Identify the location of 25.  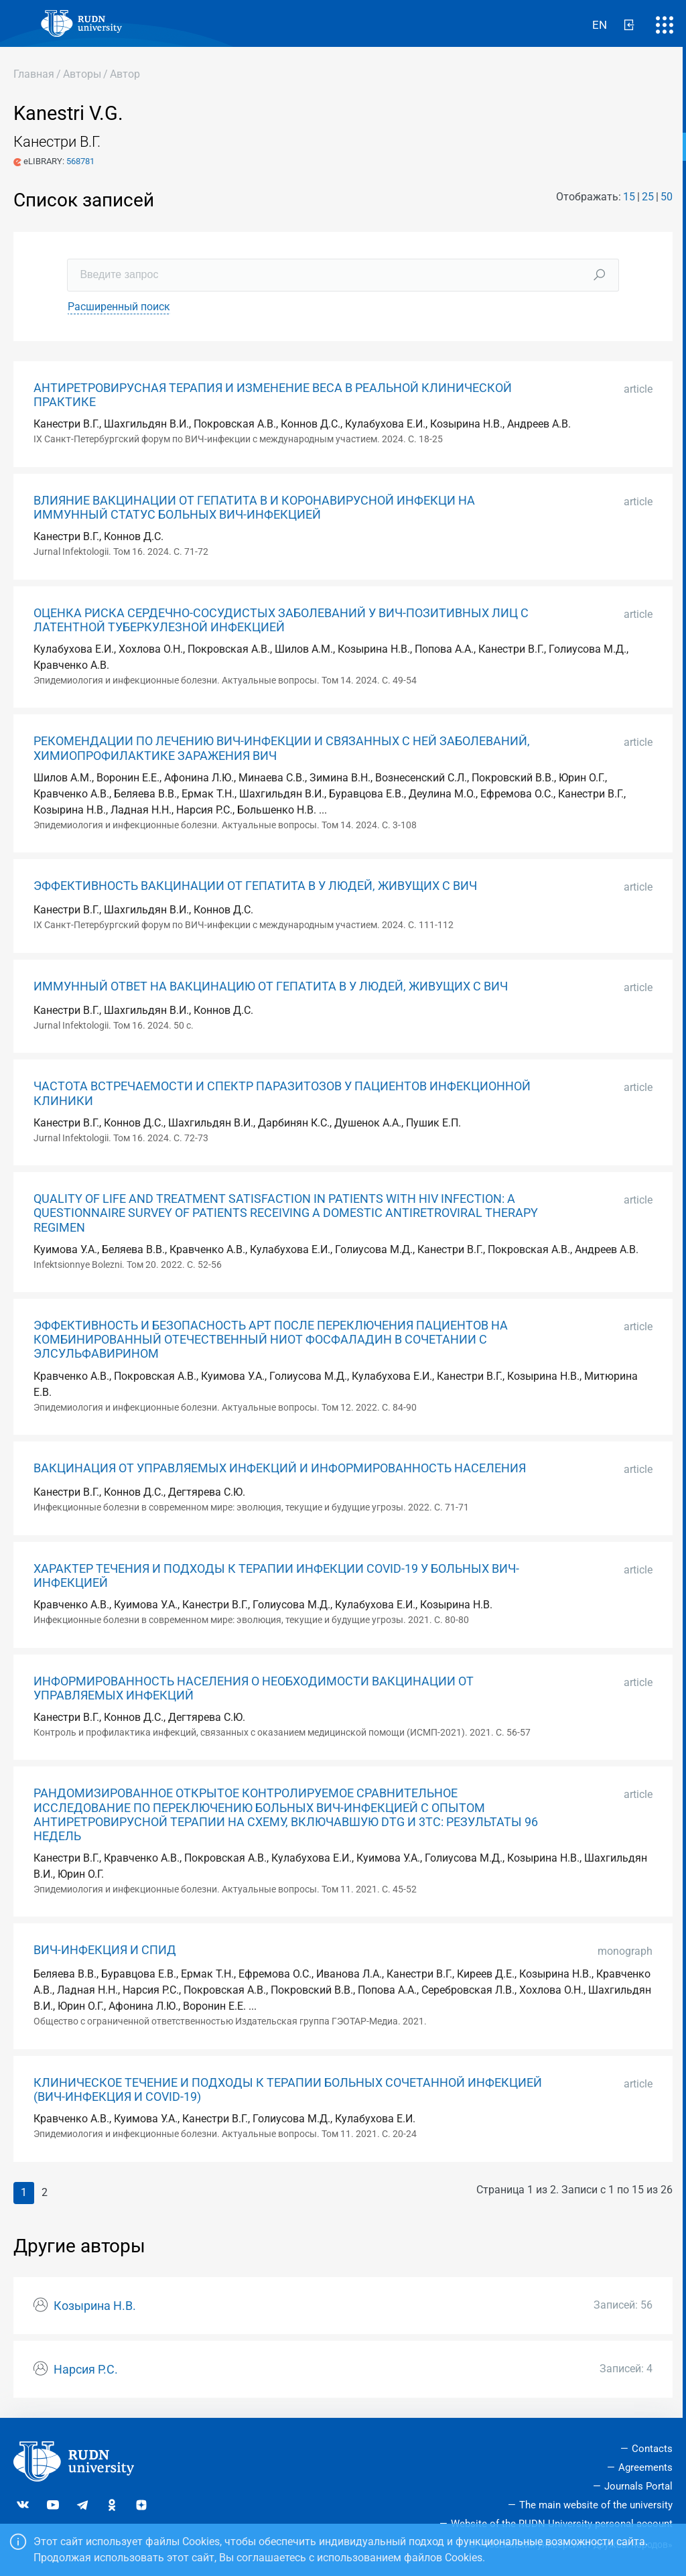
(648, 196).